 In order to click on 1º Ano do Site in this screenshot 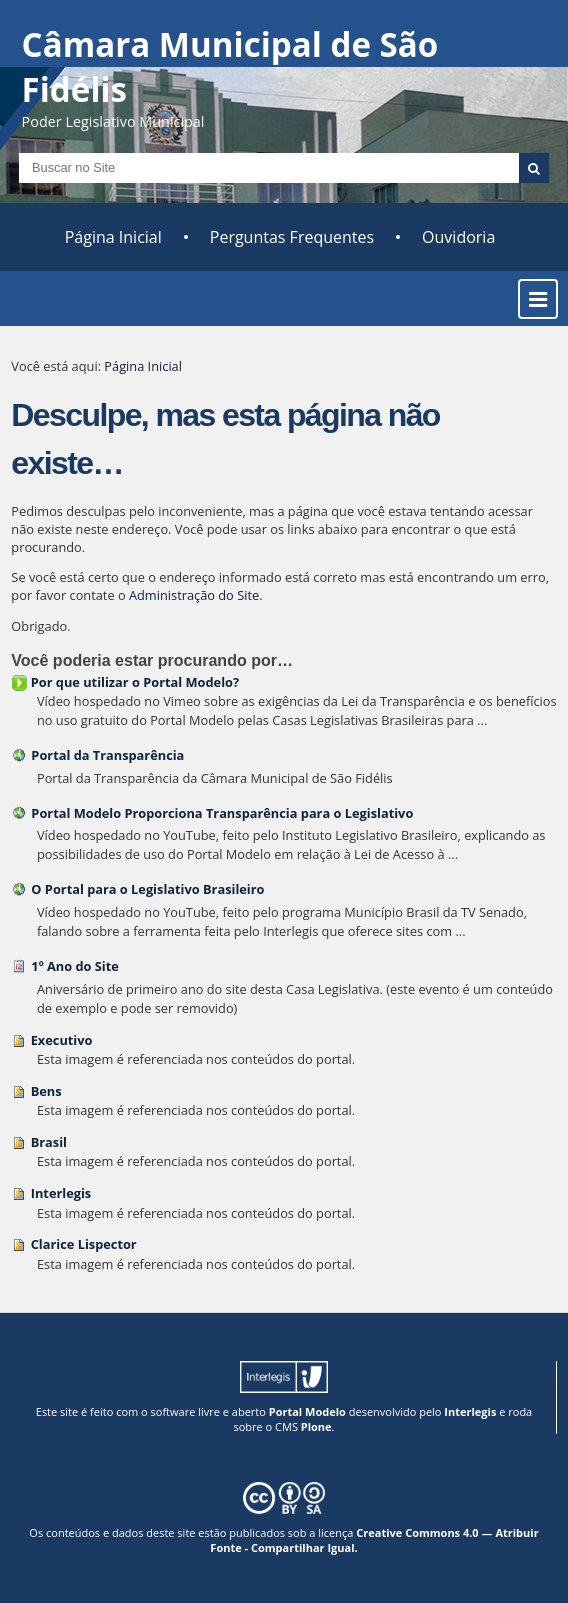, I will do `click(75, 966)`.